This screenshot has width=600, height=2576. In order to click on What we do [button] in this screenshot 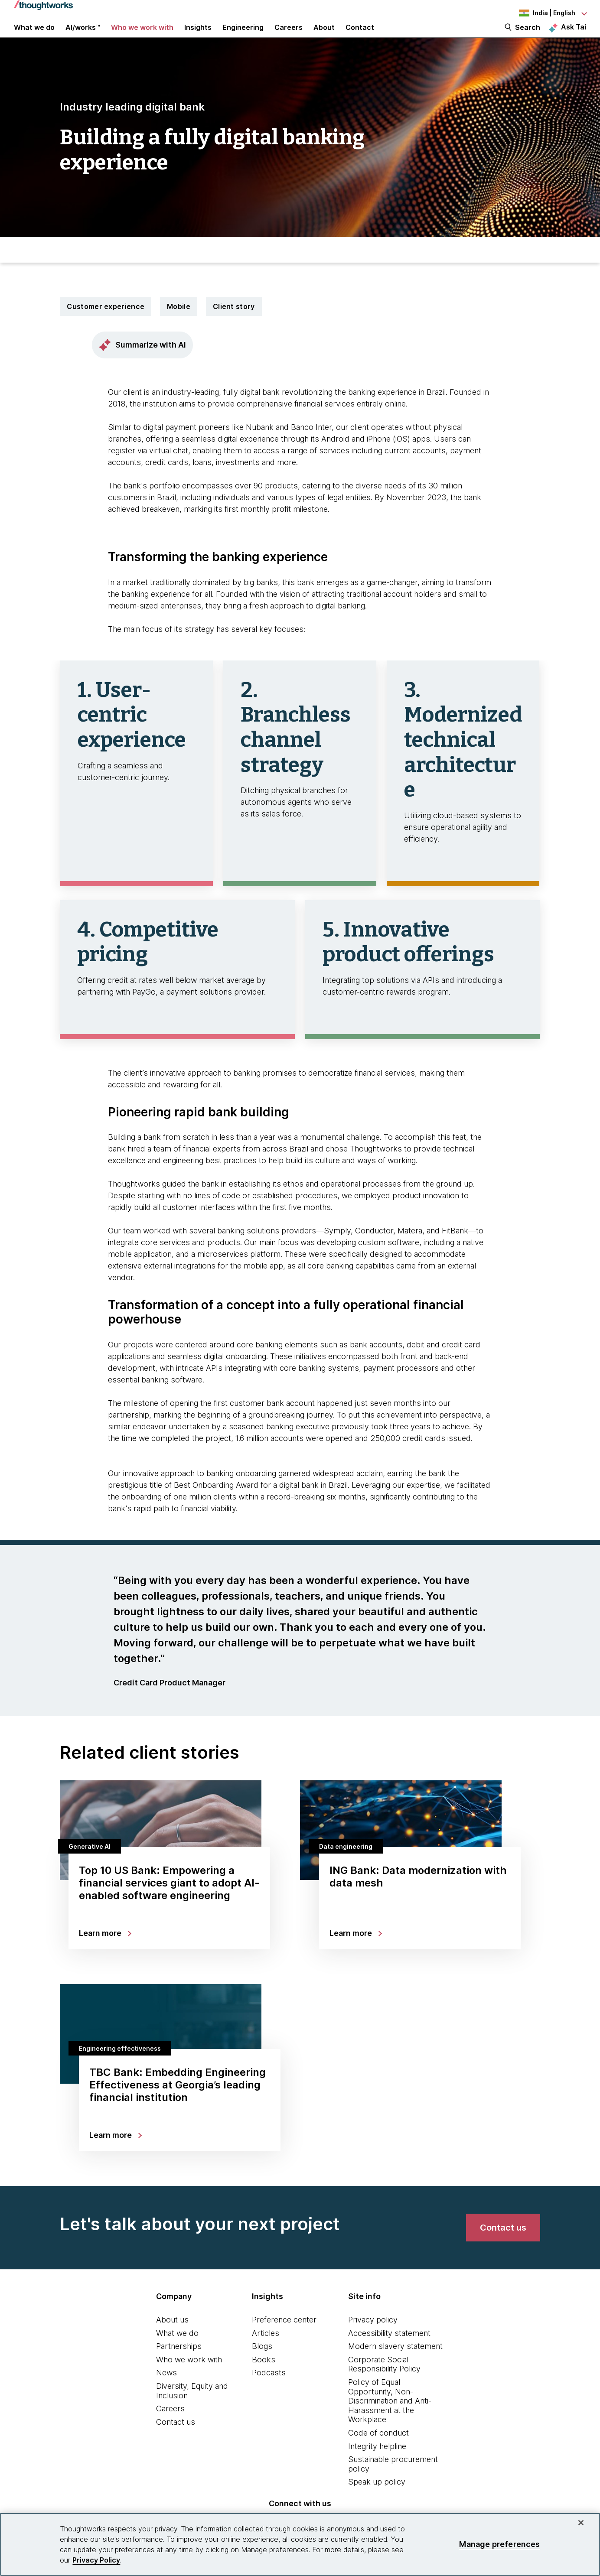, I will do `click(34, 35)`.